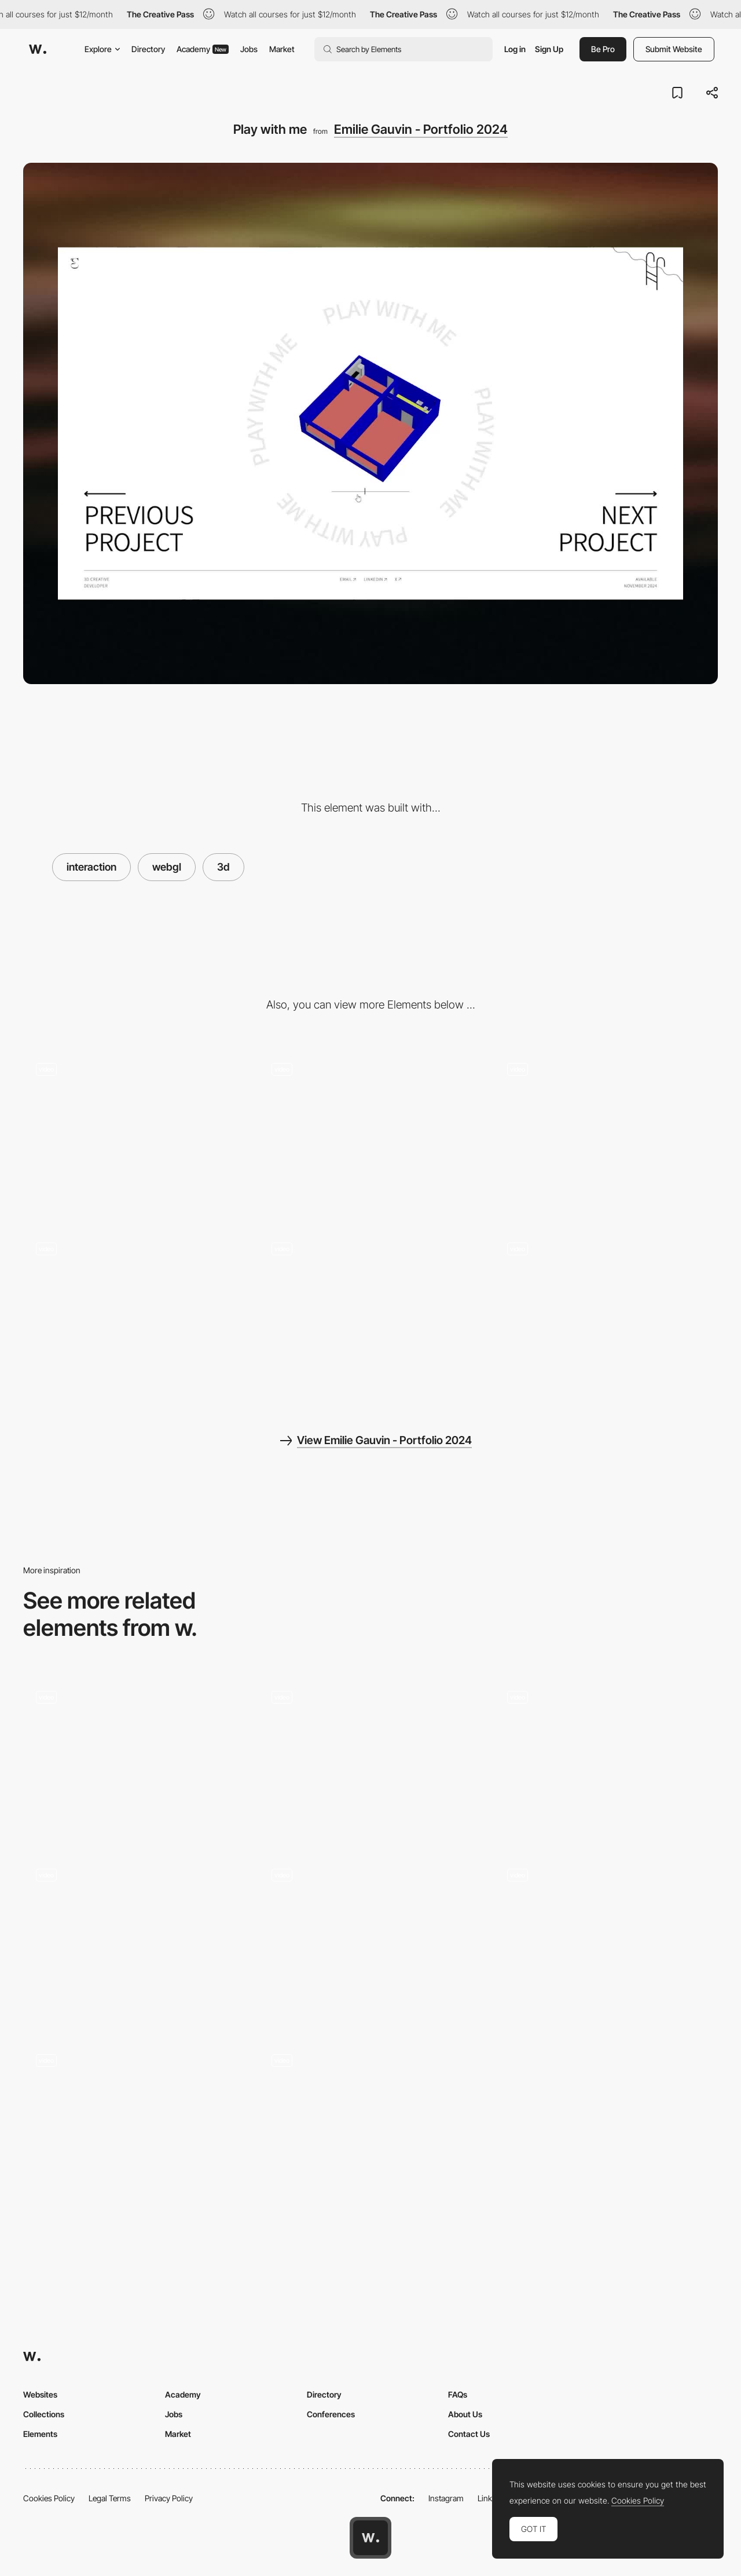 The height and width of the screenshot is (2576, 741). Describe the element at coordinates (606, 1758) in the screenshot. I see `[horizontal navigation transition]` at that location.